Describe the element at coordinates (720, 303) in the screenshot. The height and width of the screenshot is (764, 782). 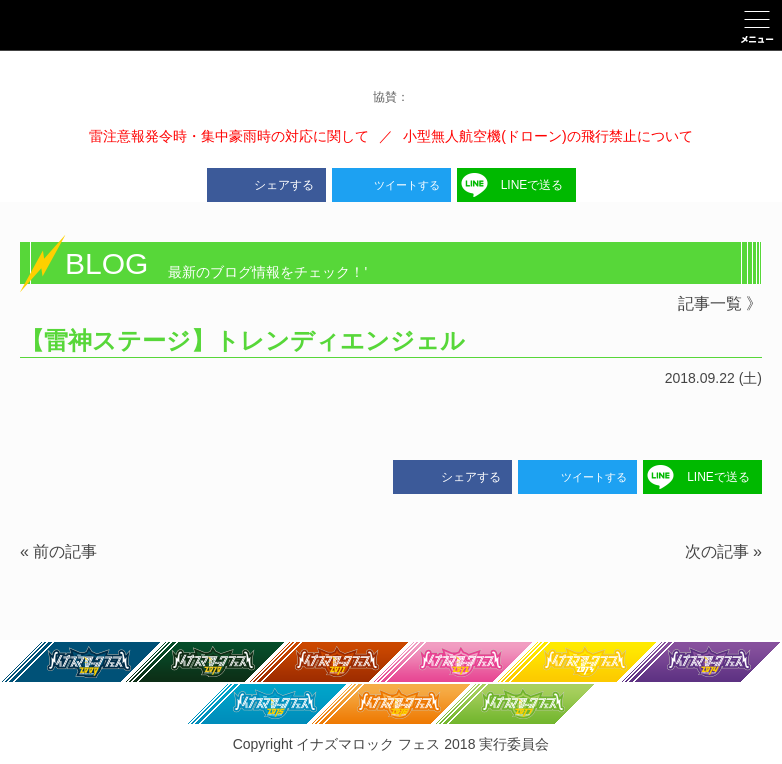
I see `記事一覧 》` at that location.